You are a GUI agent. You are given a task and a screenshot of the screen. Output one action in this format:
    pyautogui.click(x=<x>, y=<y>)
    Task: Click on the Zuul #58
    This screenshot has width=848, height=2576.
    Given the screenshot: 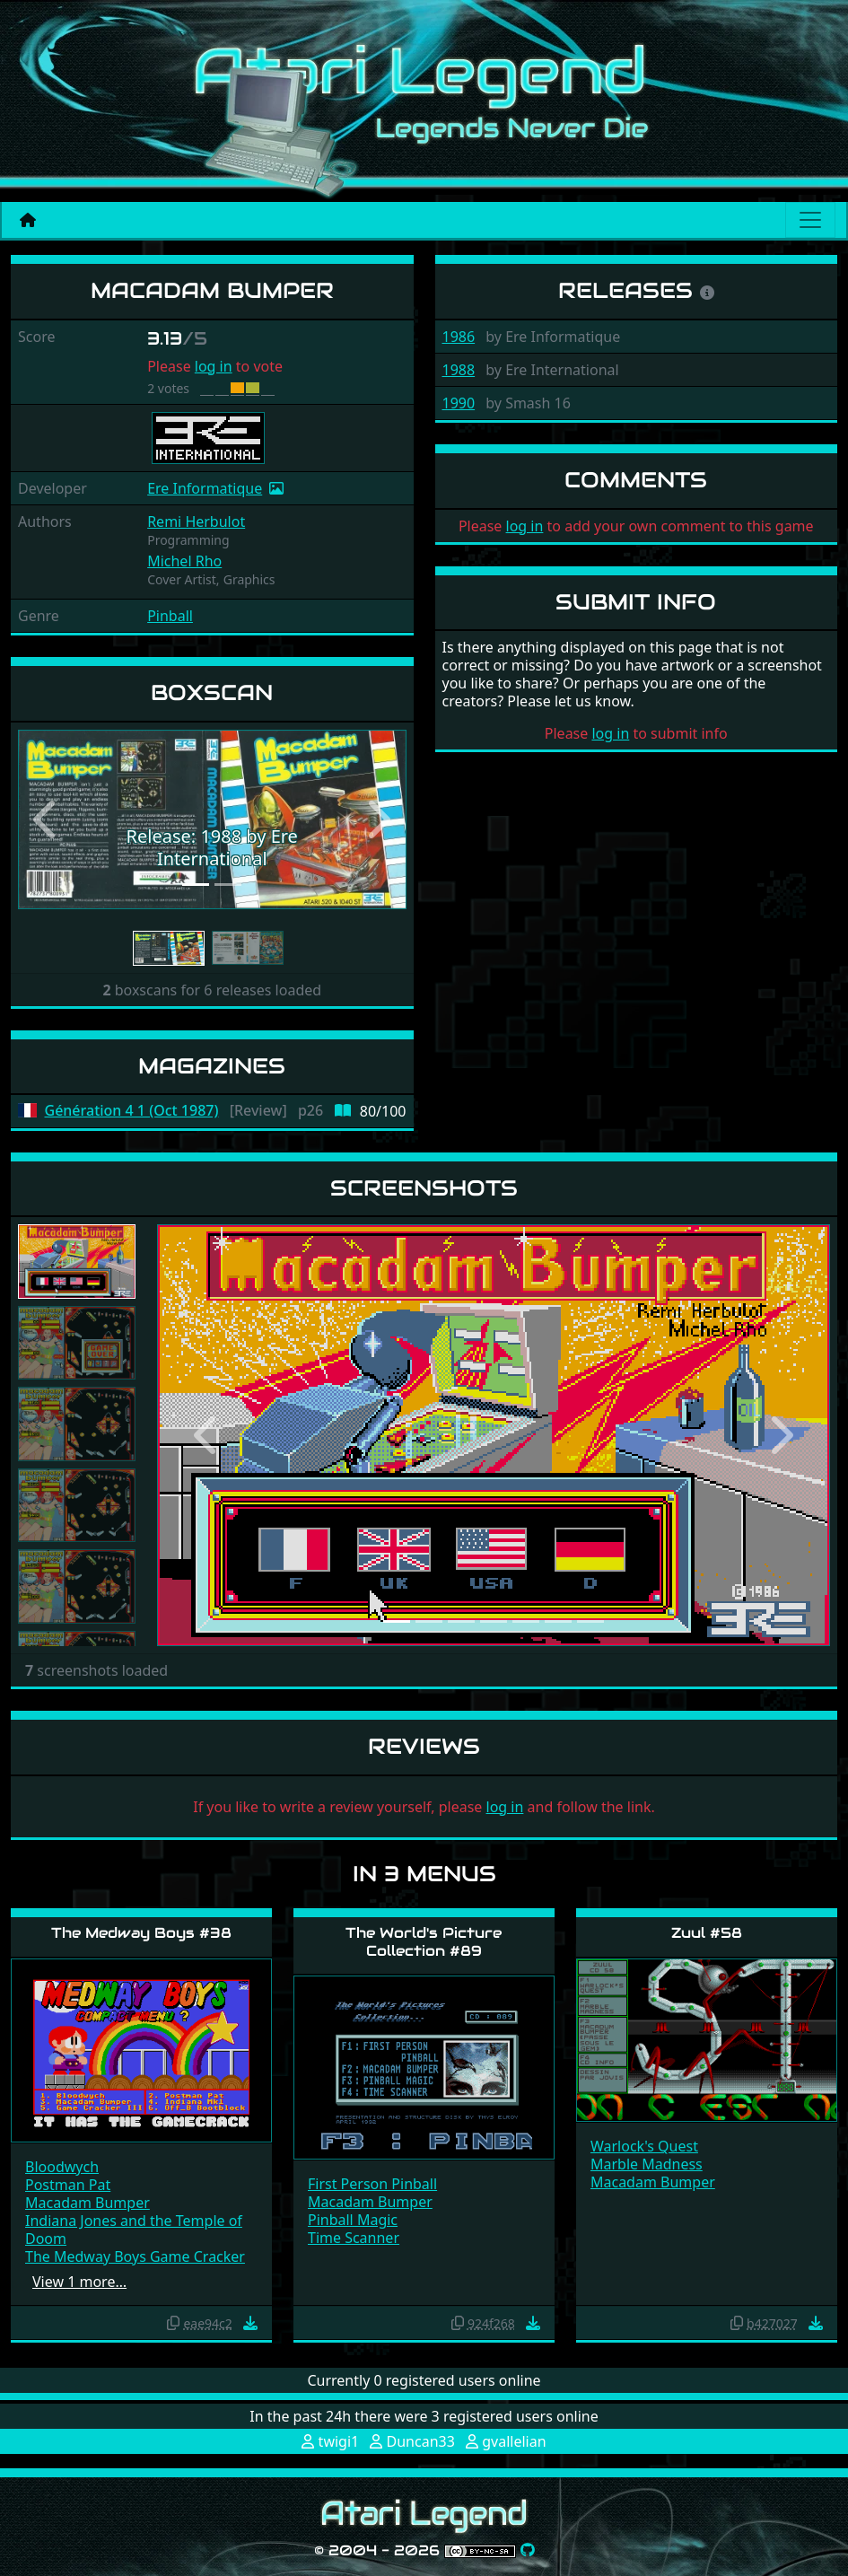 What is the action you would take?
    pyautogui.click(x=706, y=1932)
    